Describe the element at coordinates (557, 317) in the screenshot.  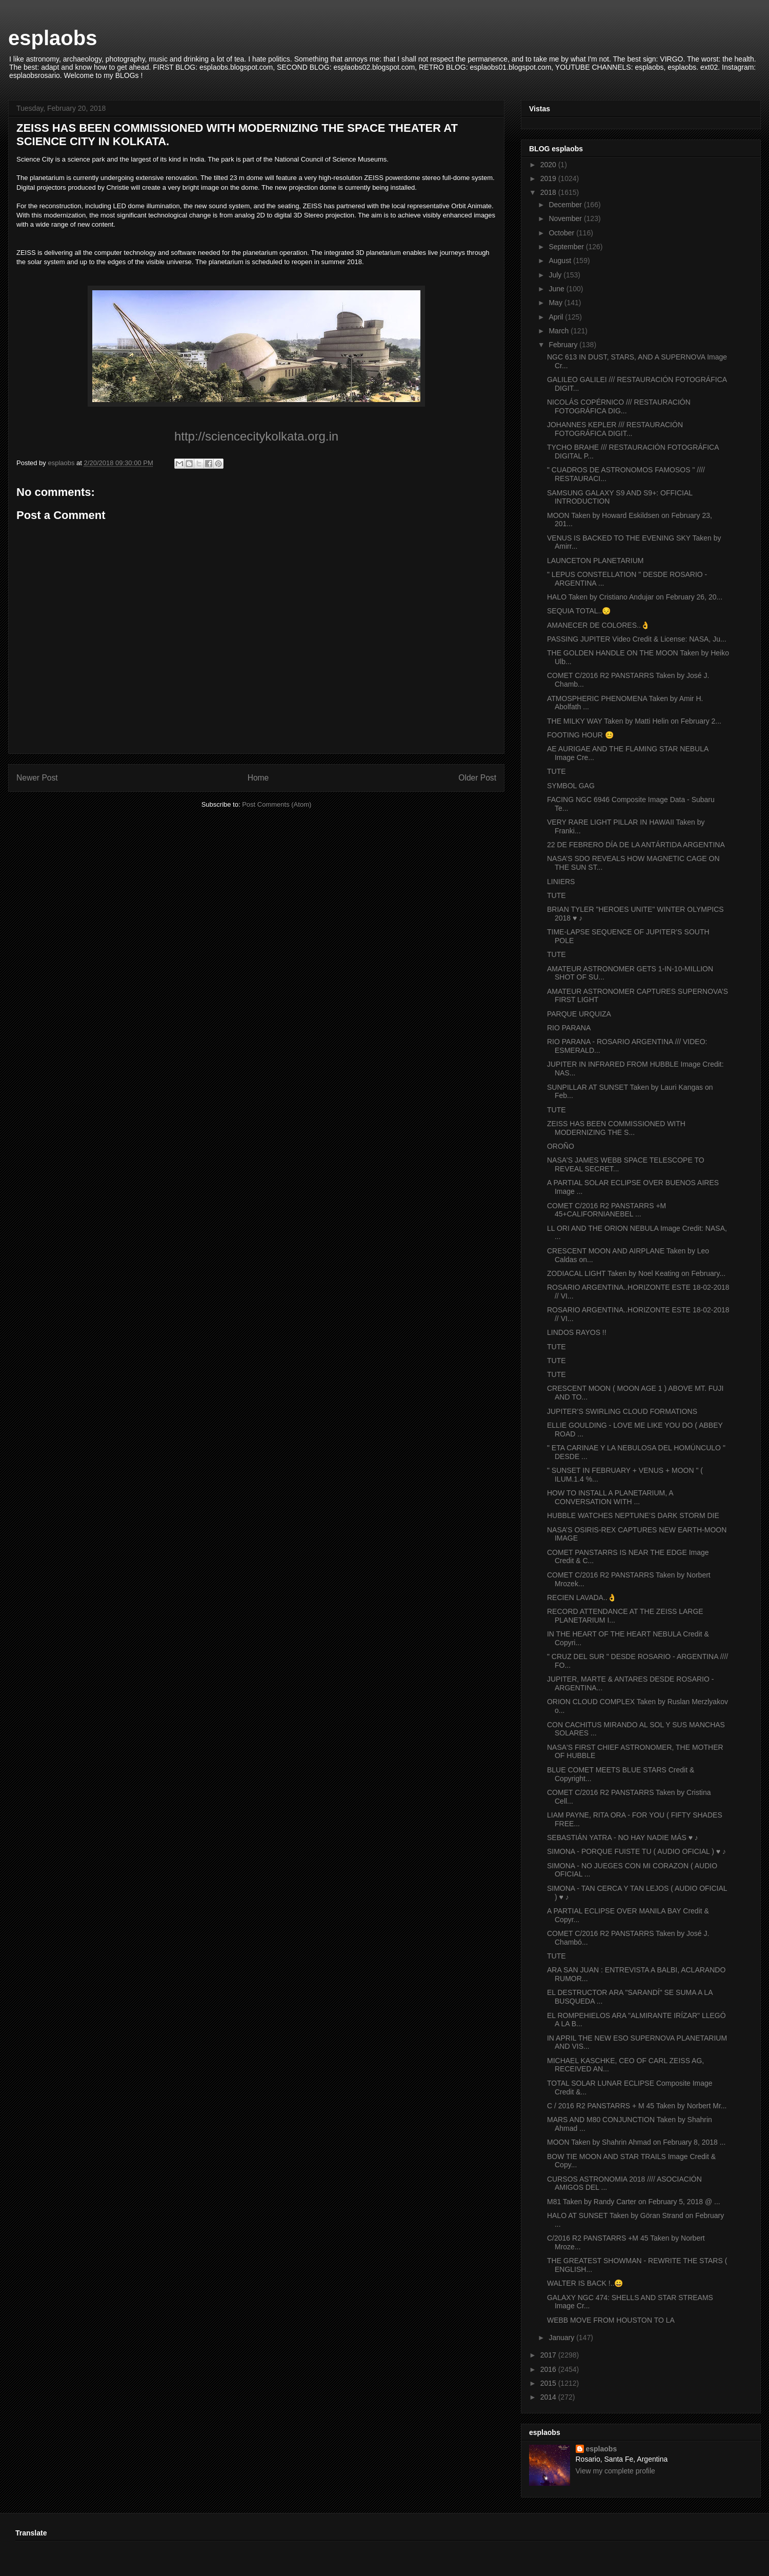
I see `April` at that location.